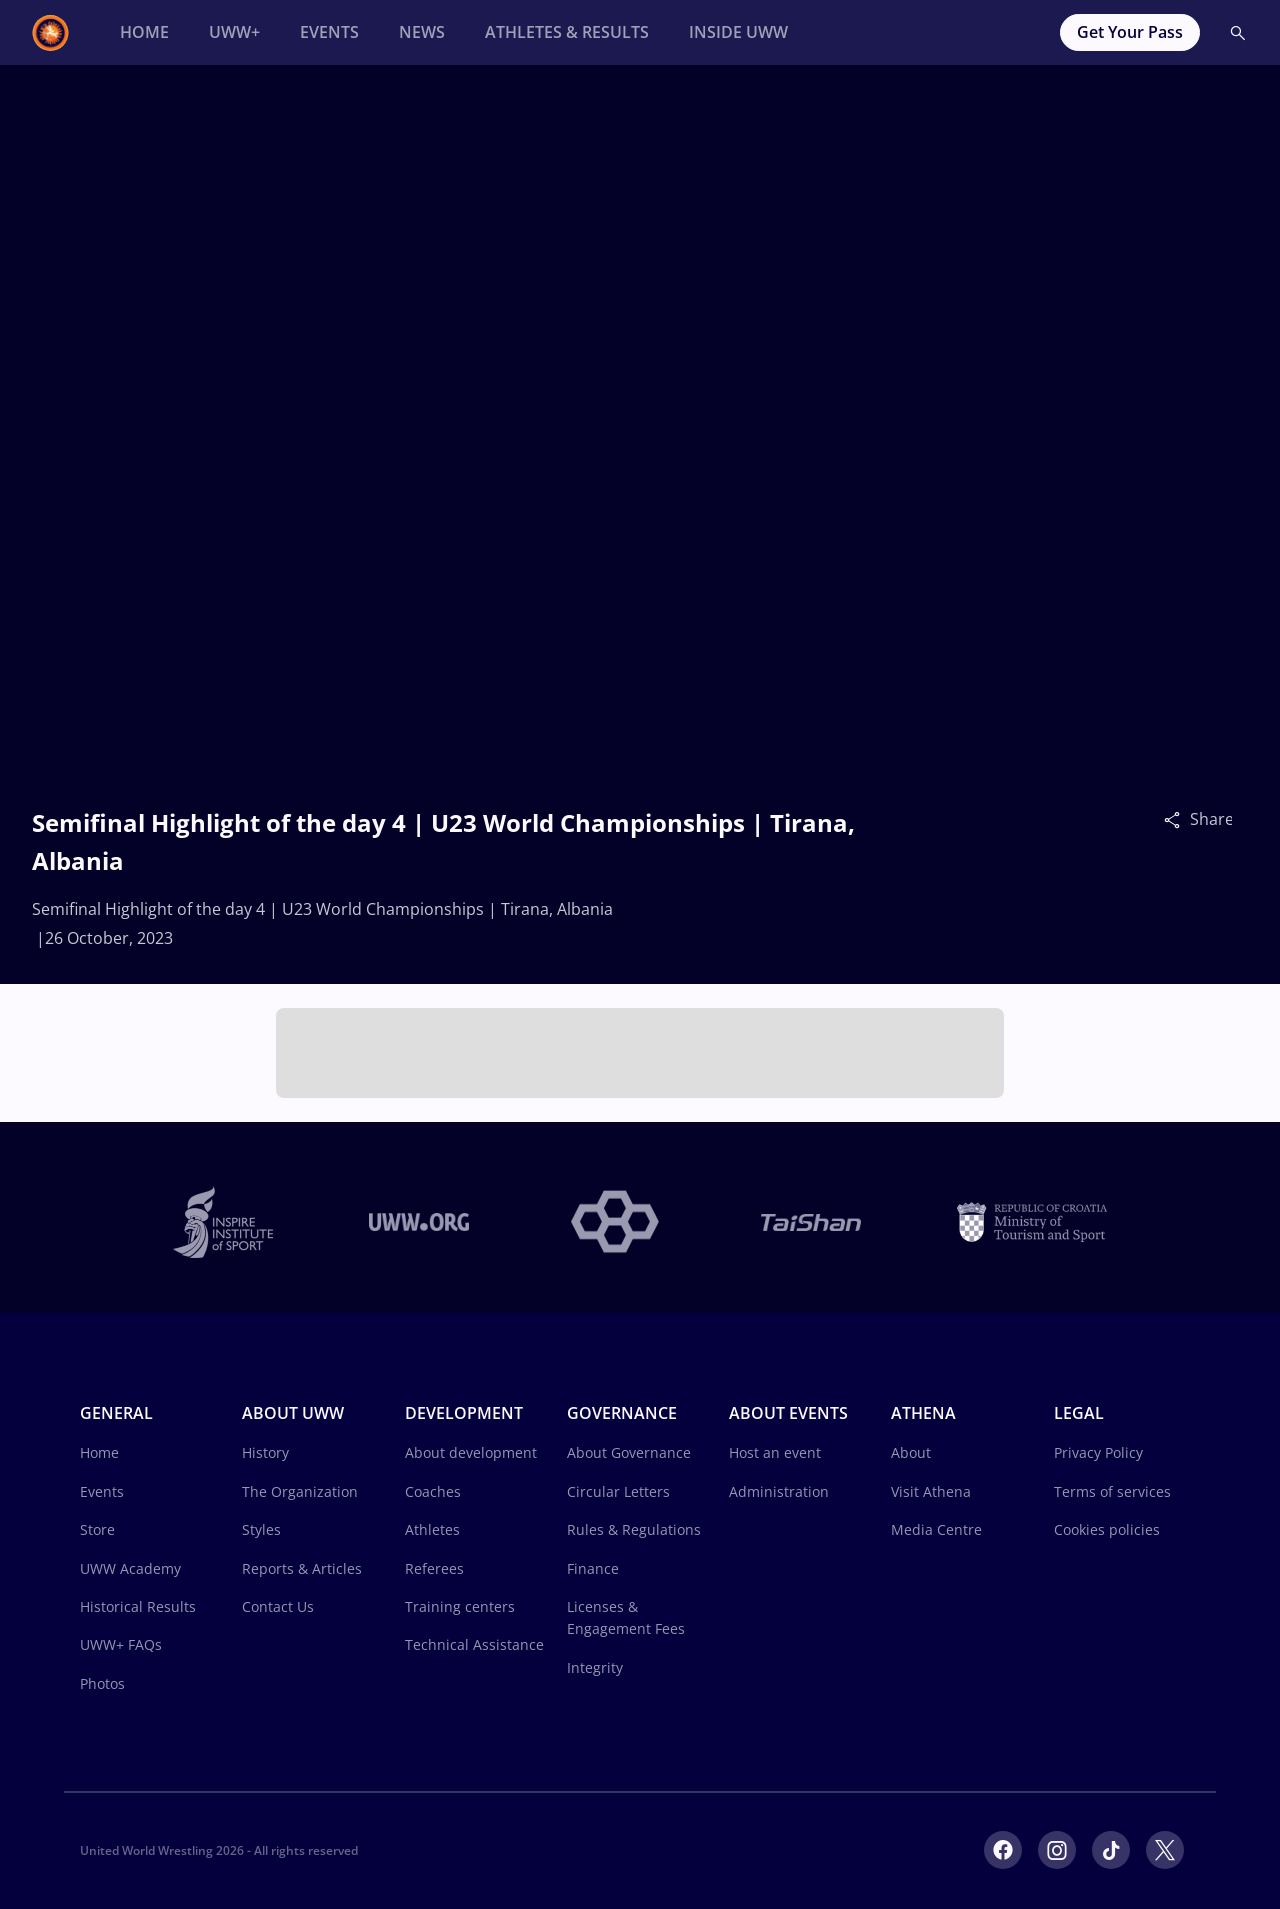 Image resolution: width=1280 pixels, height=1909 pixels. What do you see at coordinates (779, 1491) in the screenshot?
I see `Administration` at bounding box center [779, 1491].